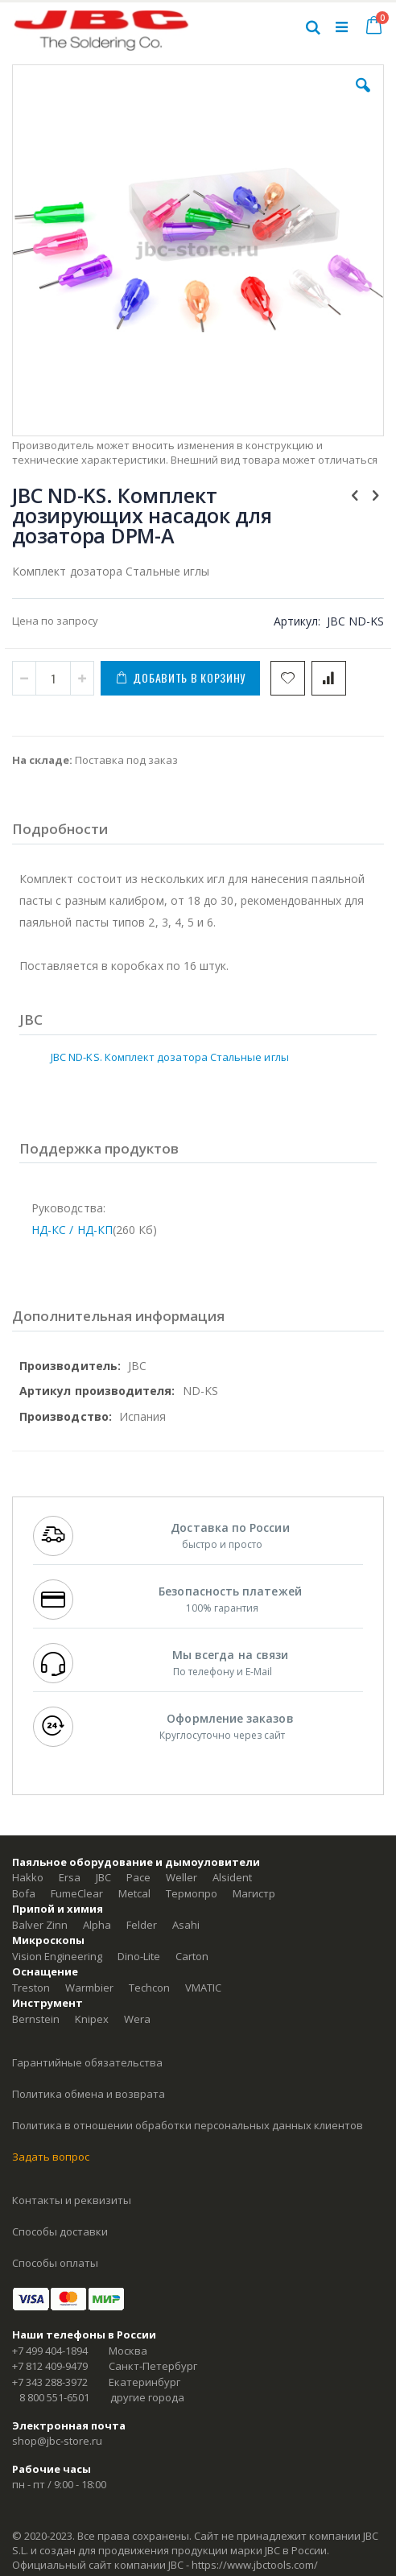 This screenshot has width=396, height=2576. Describe the element at coordinates (50, 2366) in the screenshot. I see `+7 812 409-9479` at that location.